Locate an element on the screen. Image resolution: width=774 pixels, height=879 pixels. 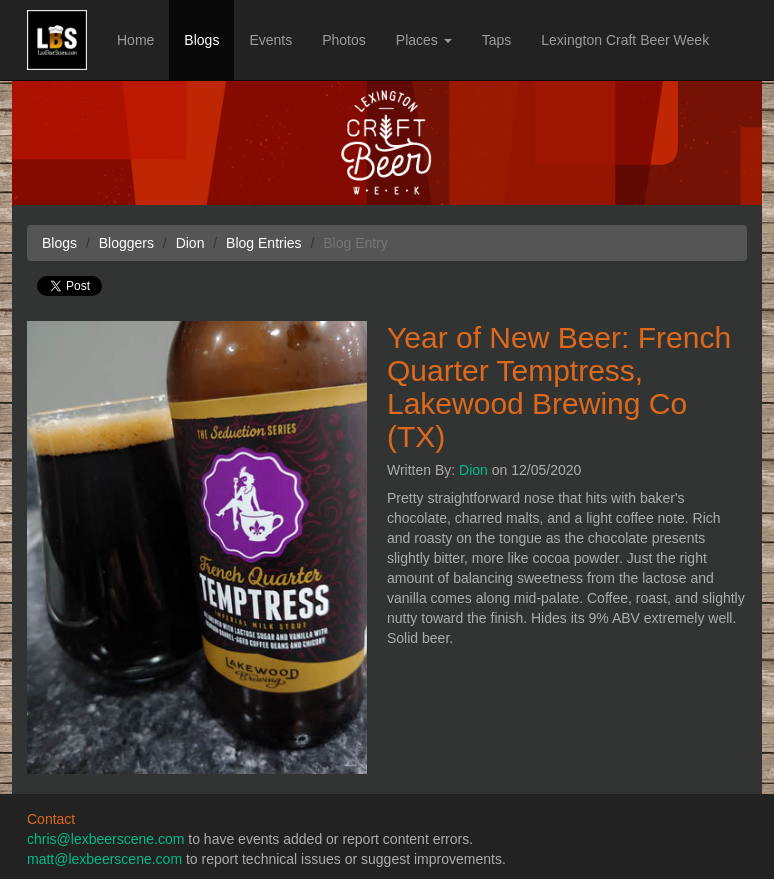
Taps is located at coordinates (497, 40).